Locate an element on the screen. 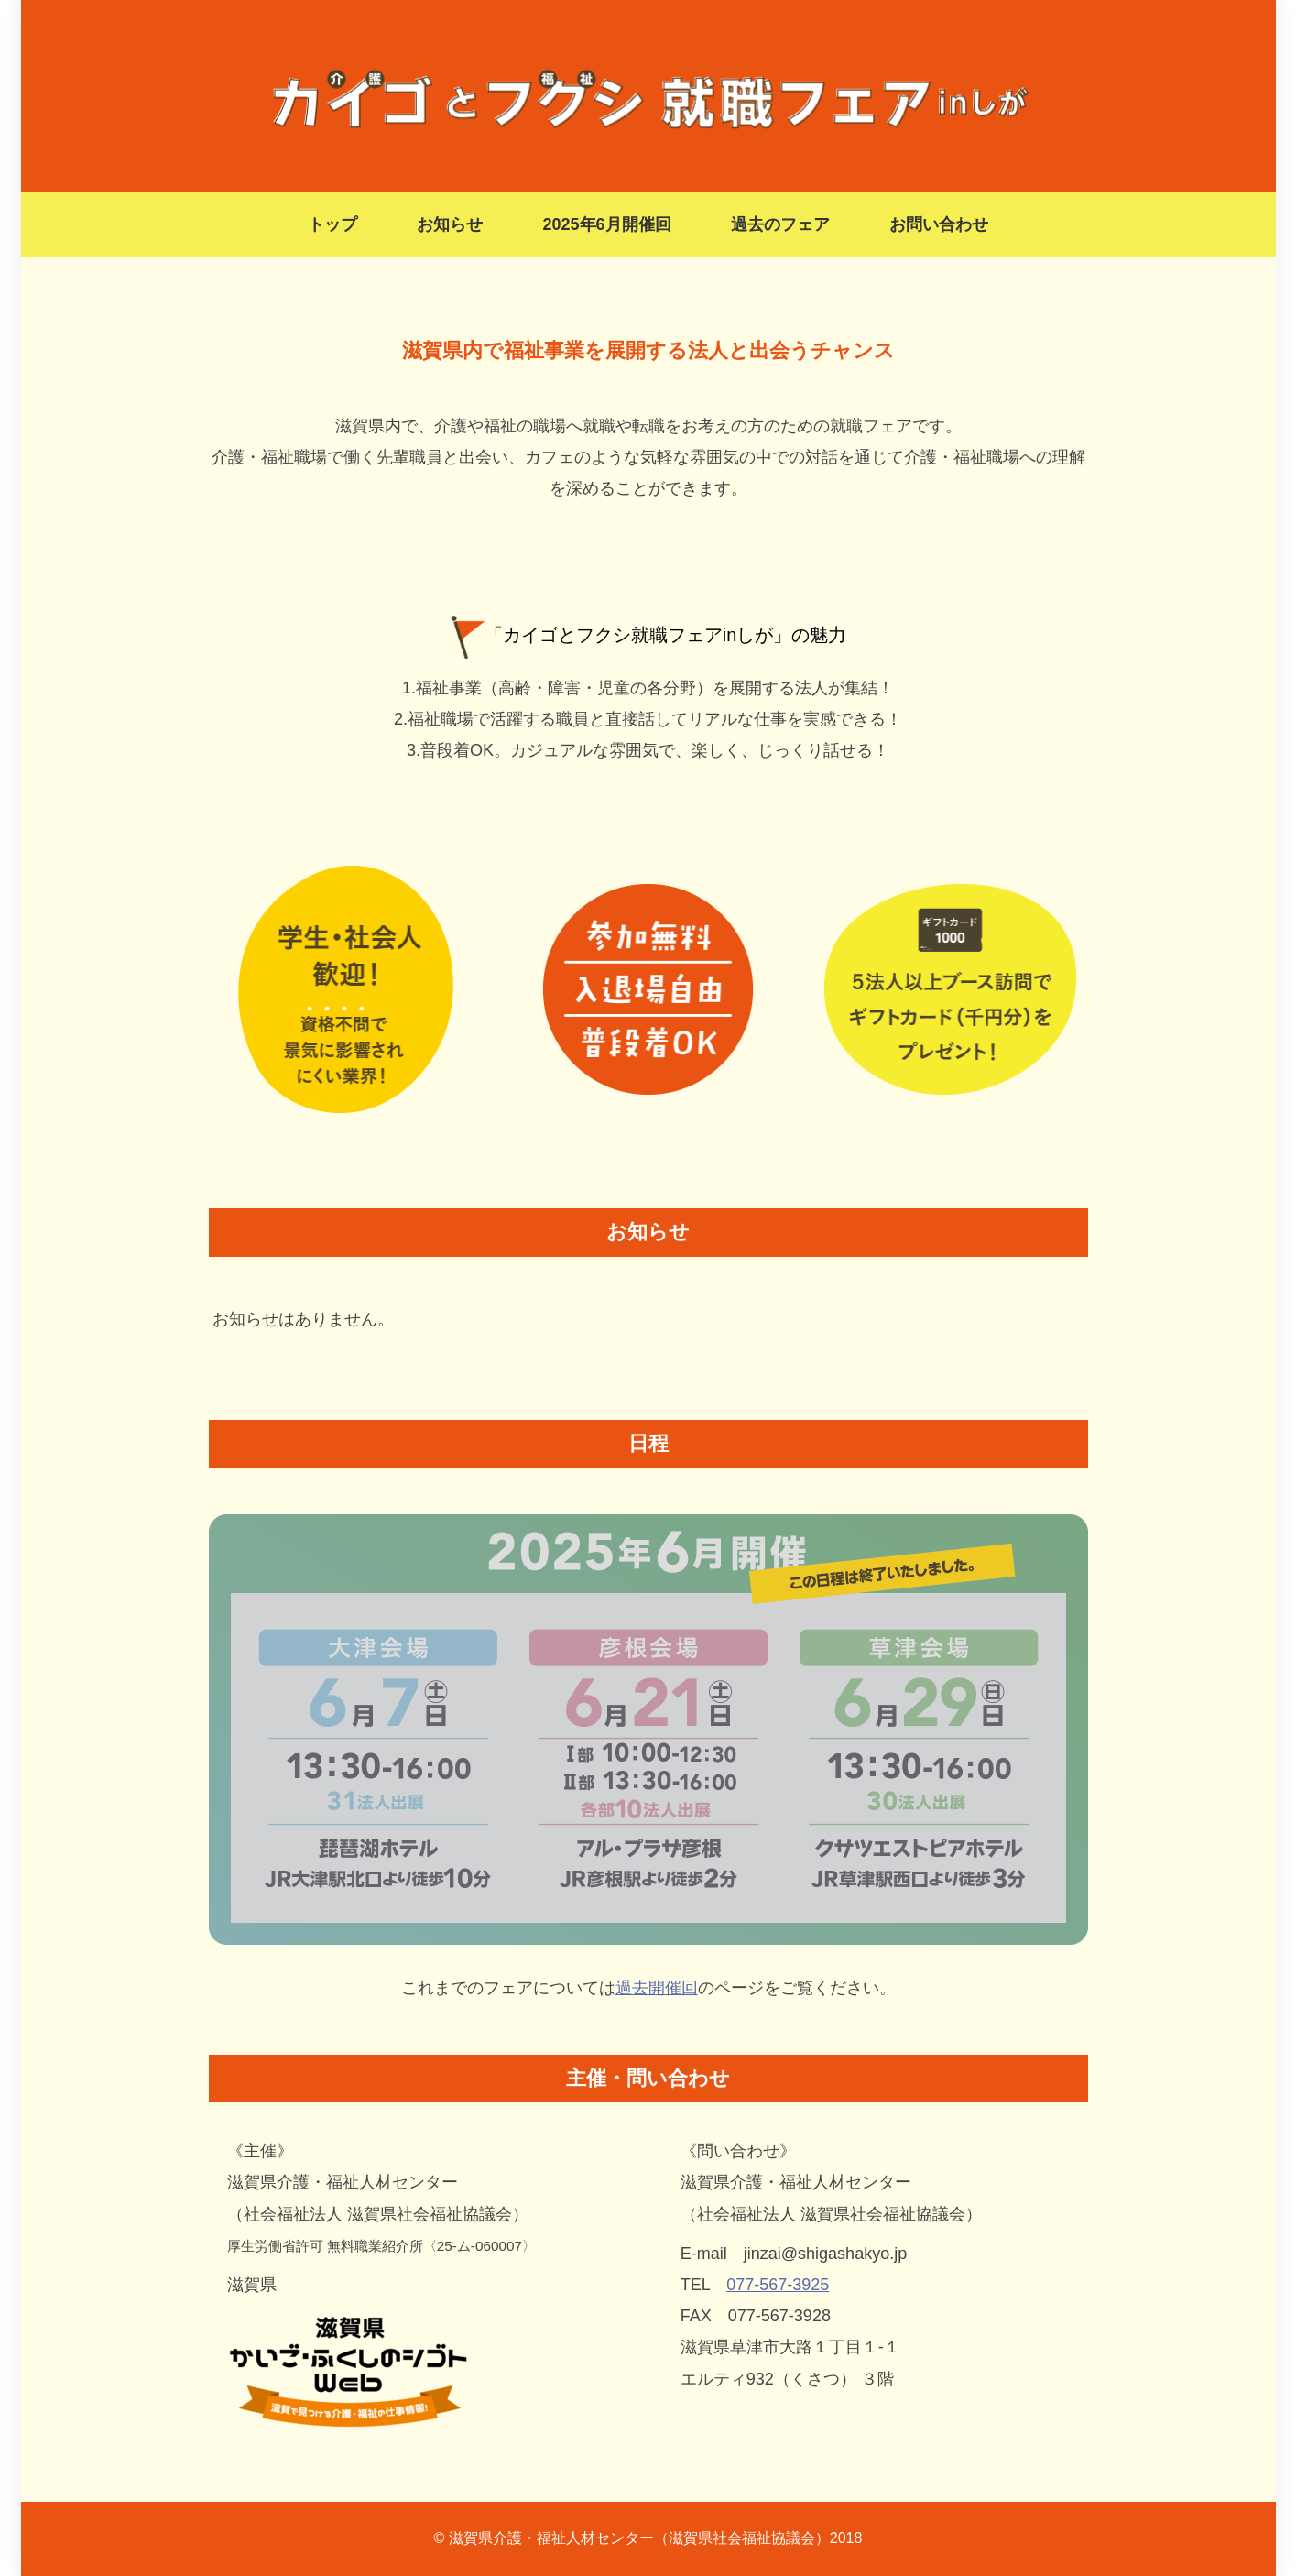 This screenshot has width=1296, height=2576. トップ is located at coordinates (332, 224).